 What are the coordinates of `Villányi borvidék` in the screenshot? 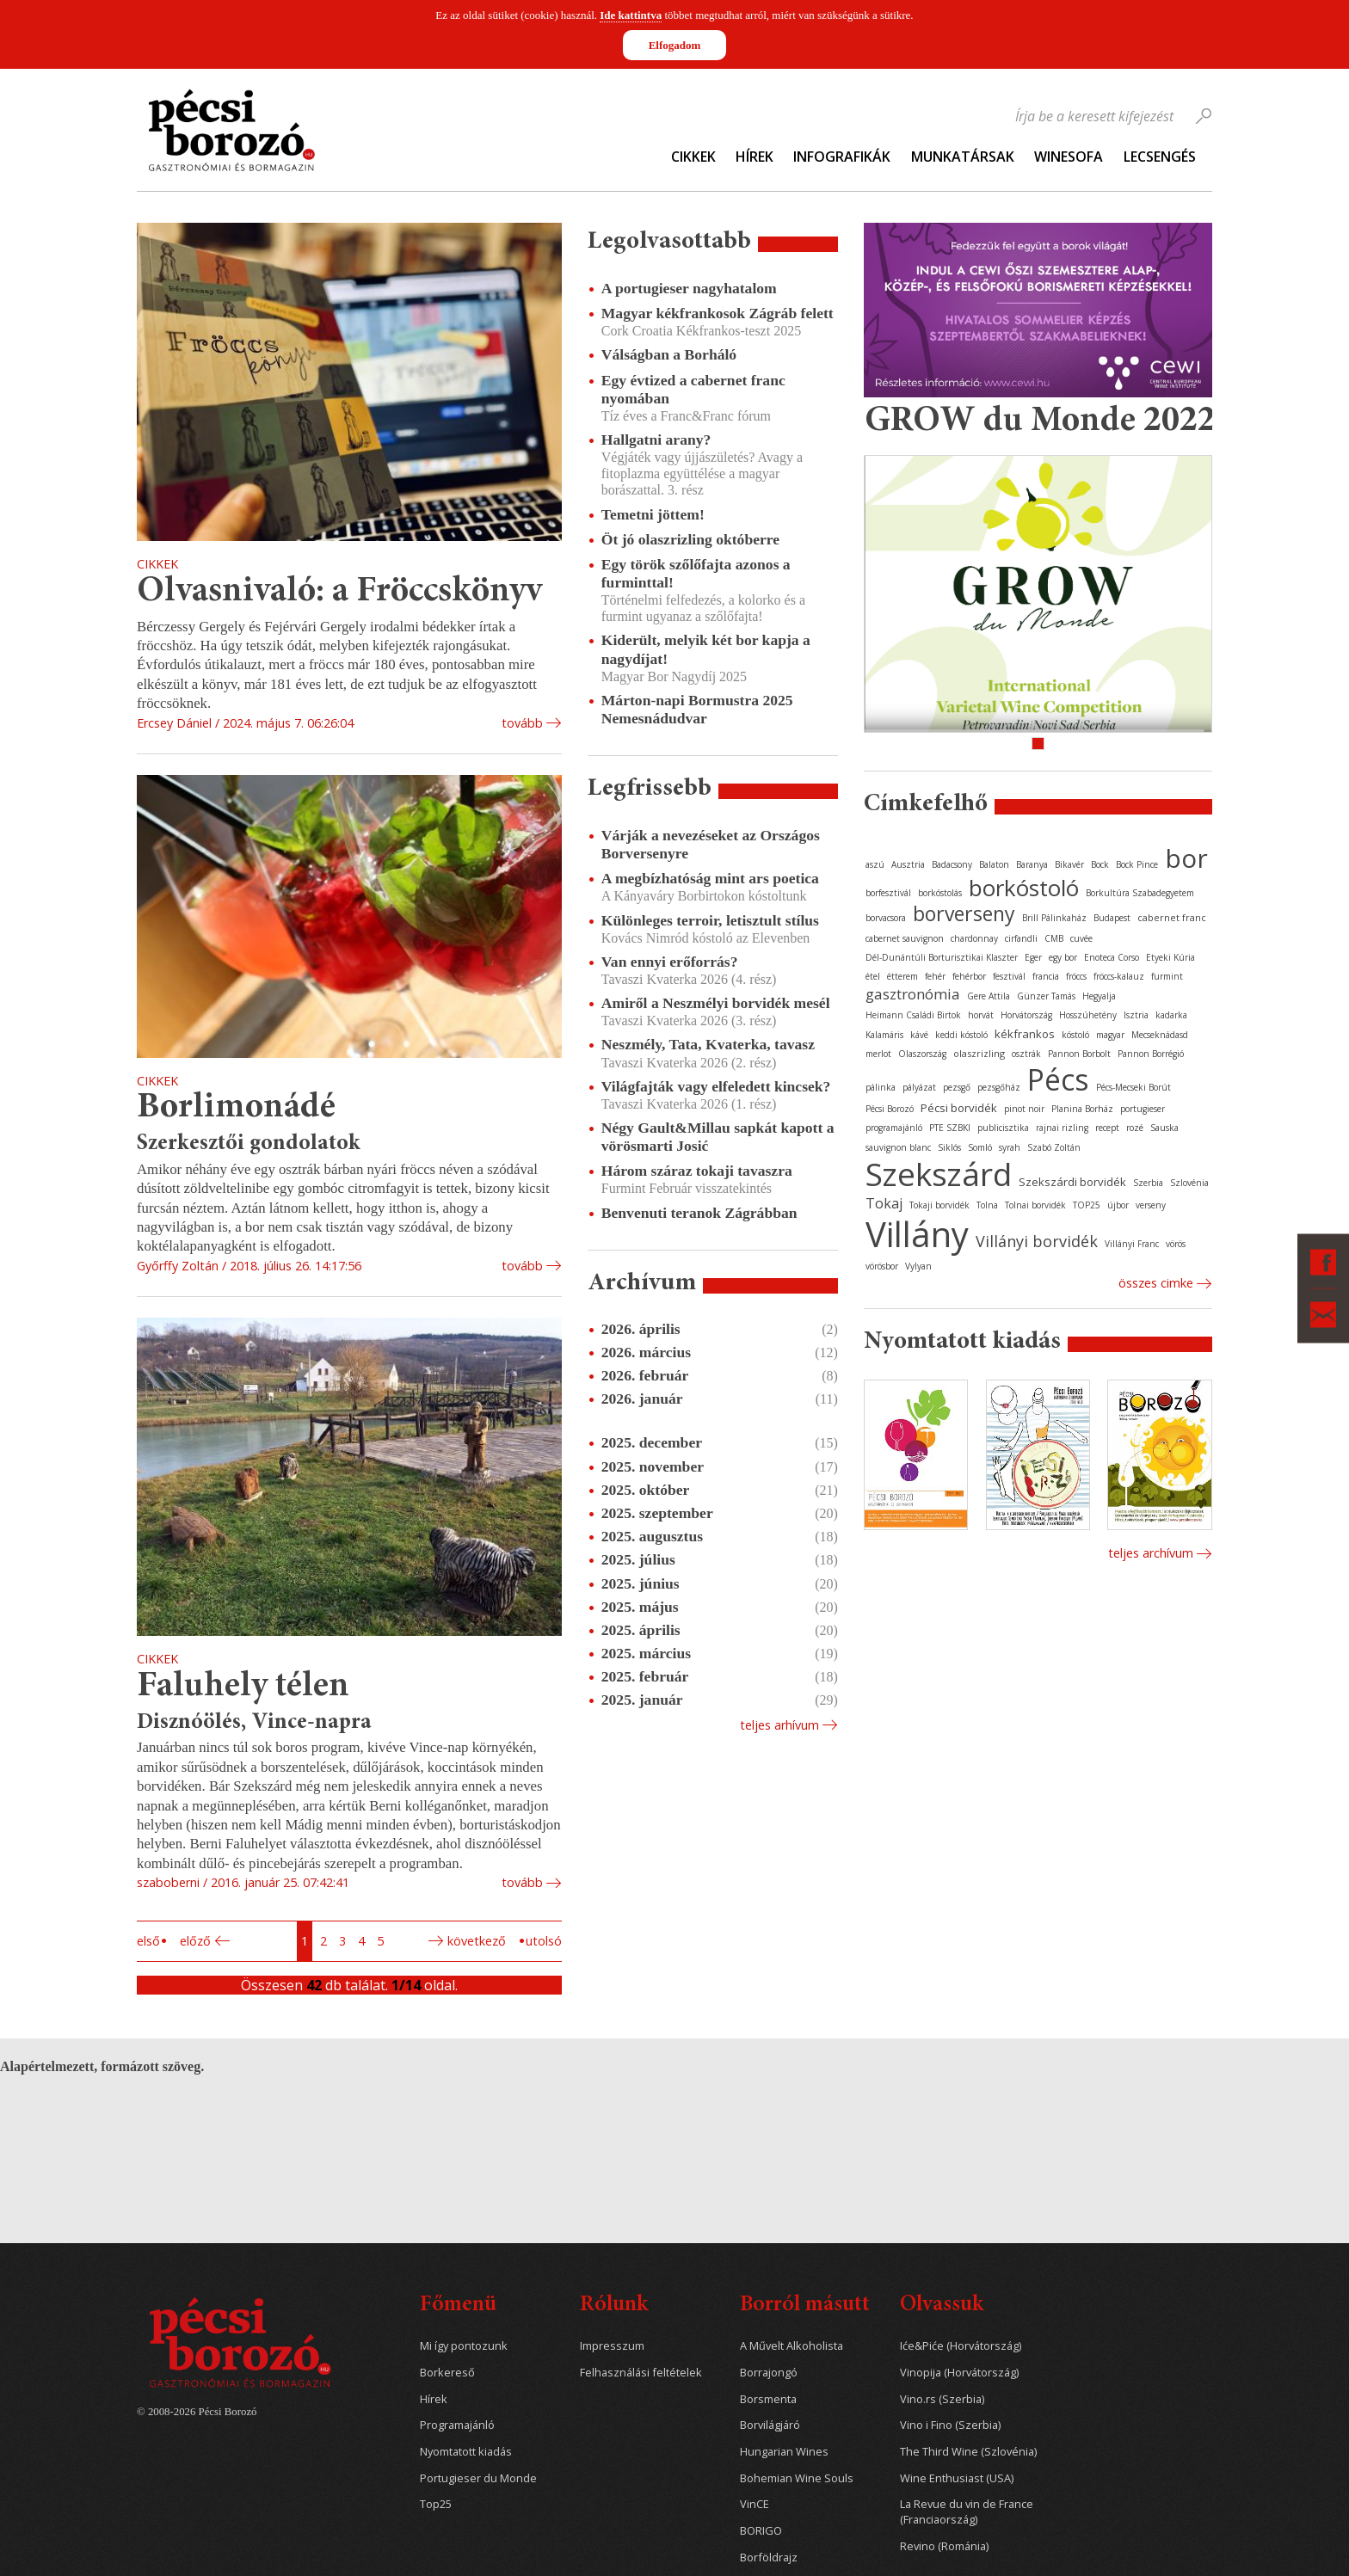 It's located at (1037, 1241).